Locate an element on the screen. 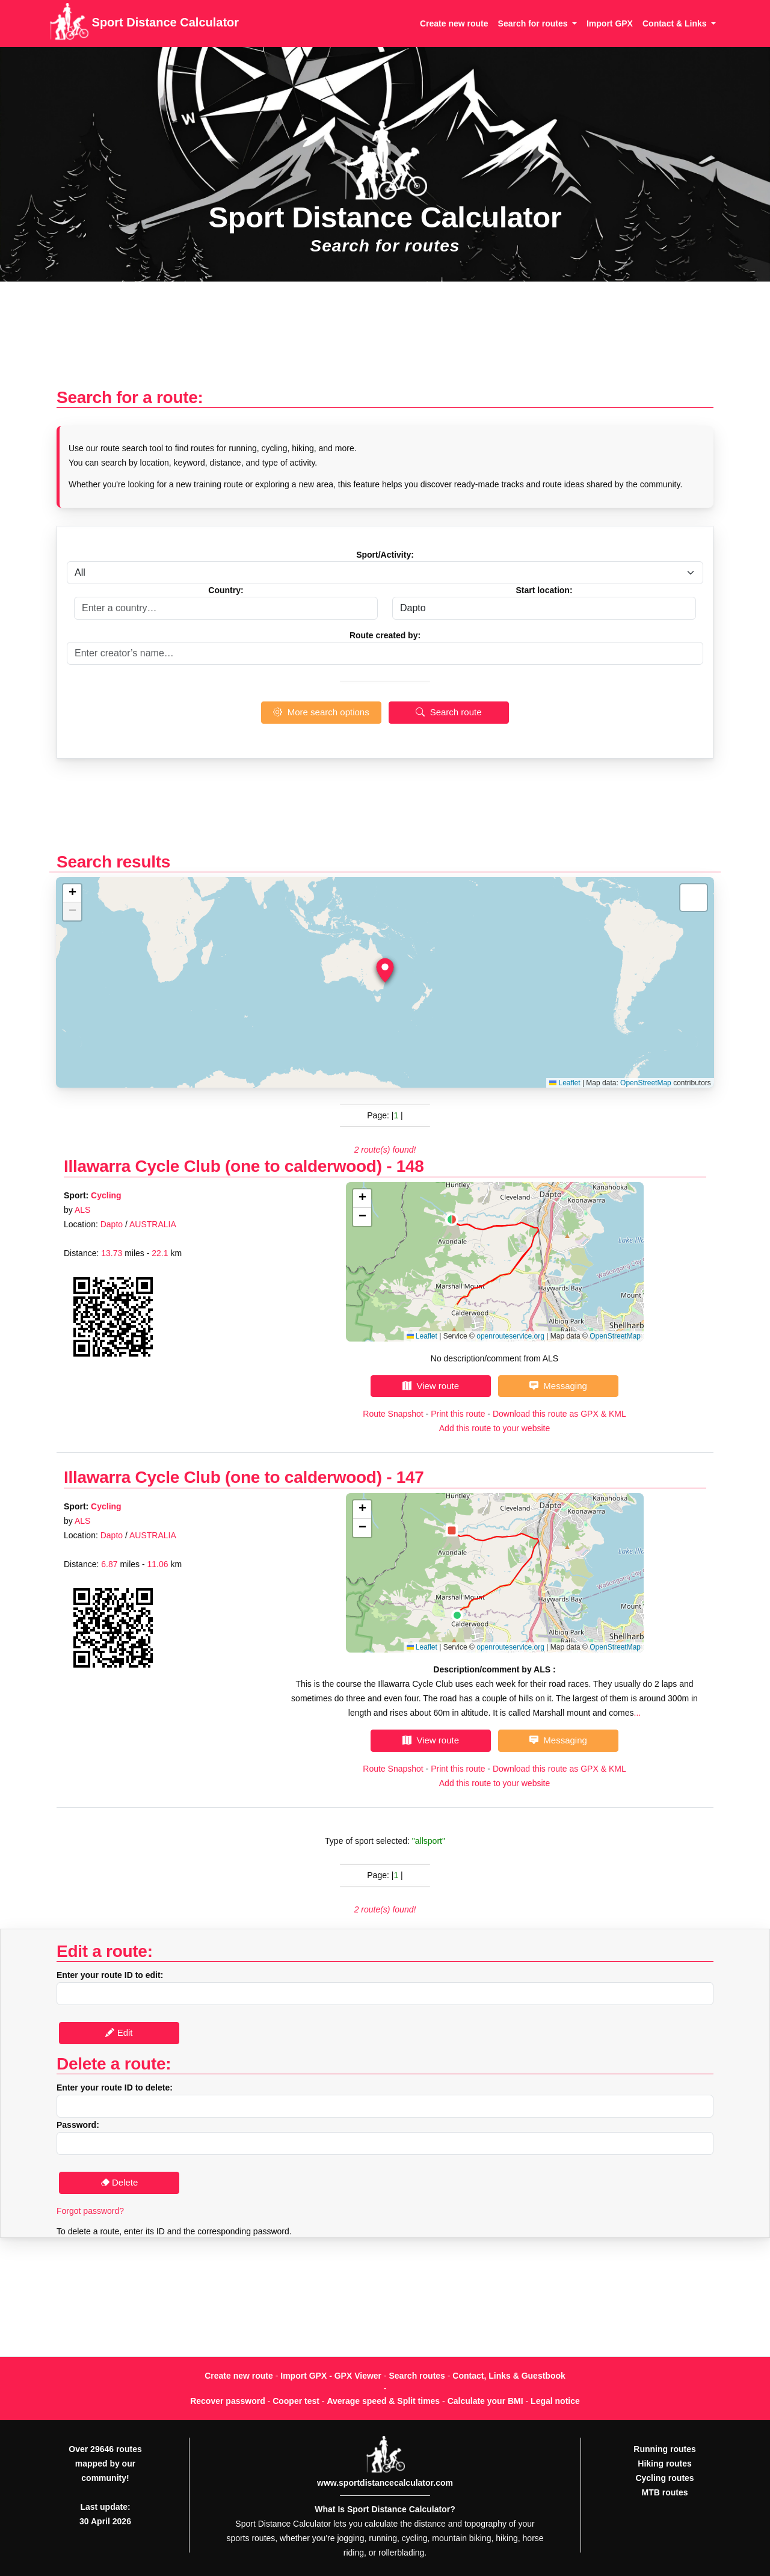  ALS is located at coordinates (82, 1210).